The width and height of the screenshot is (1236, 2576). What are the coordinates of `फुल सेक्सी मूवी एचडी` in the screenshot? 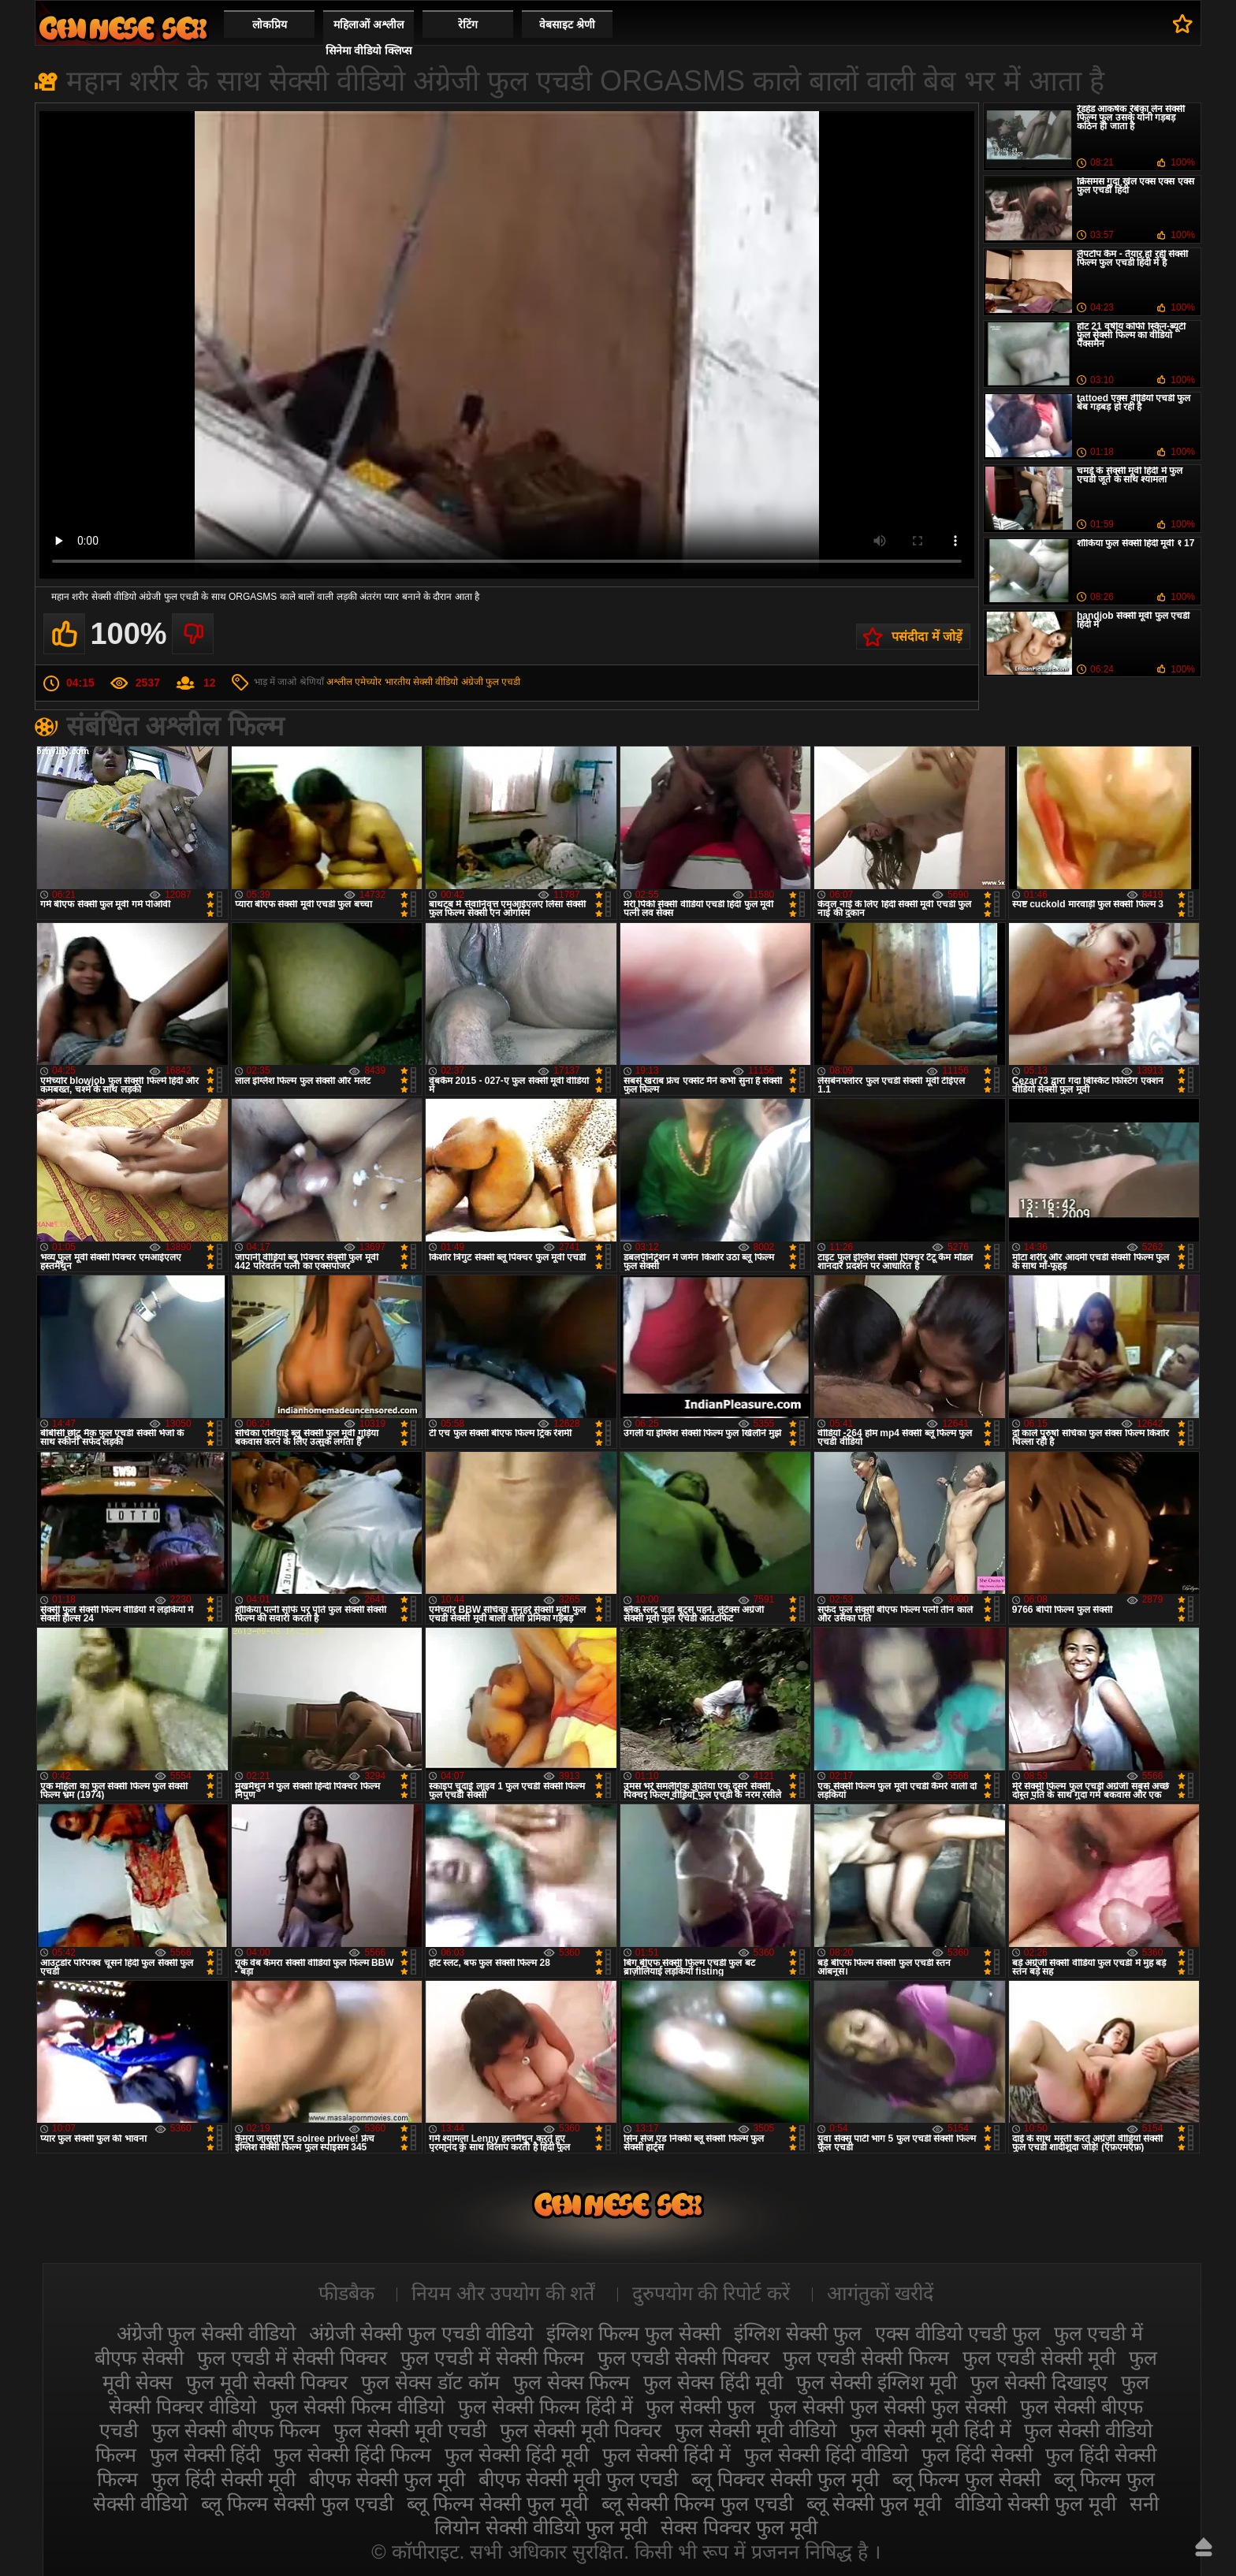 It's located at (409, 2430).